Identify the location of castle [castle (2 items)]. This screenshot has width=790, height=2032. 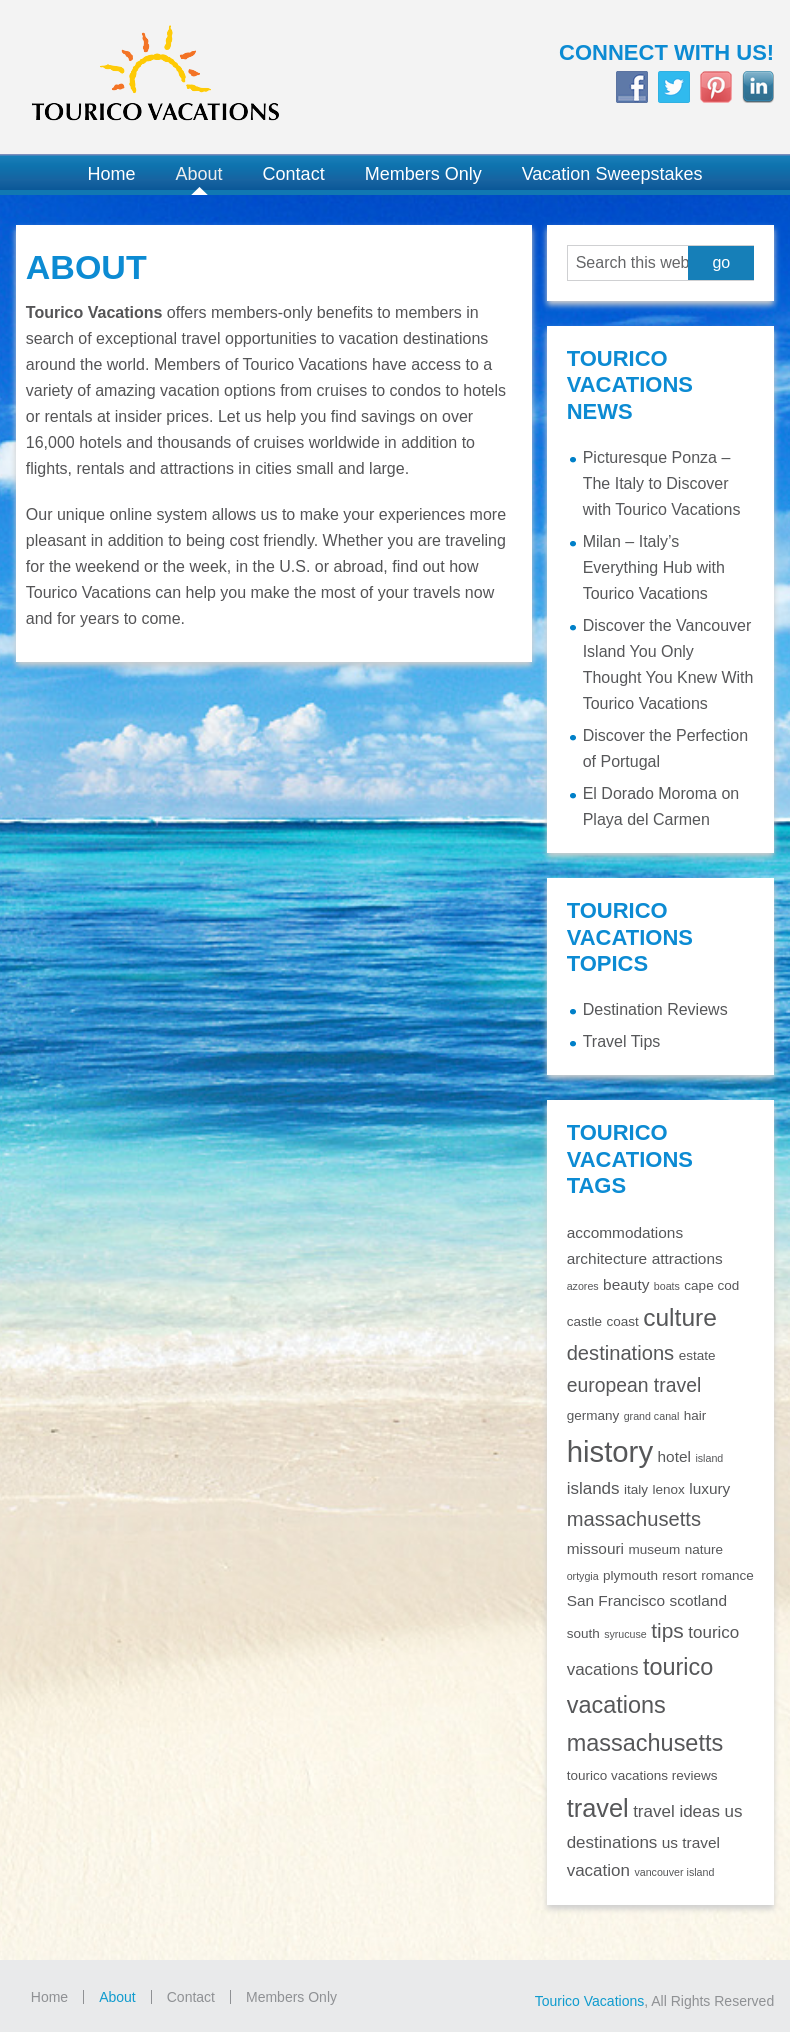
(584, 1321).